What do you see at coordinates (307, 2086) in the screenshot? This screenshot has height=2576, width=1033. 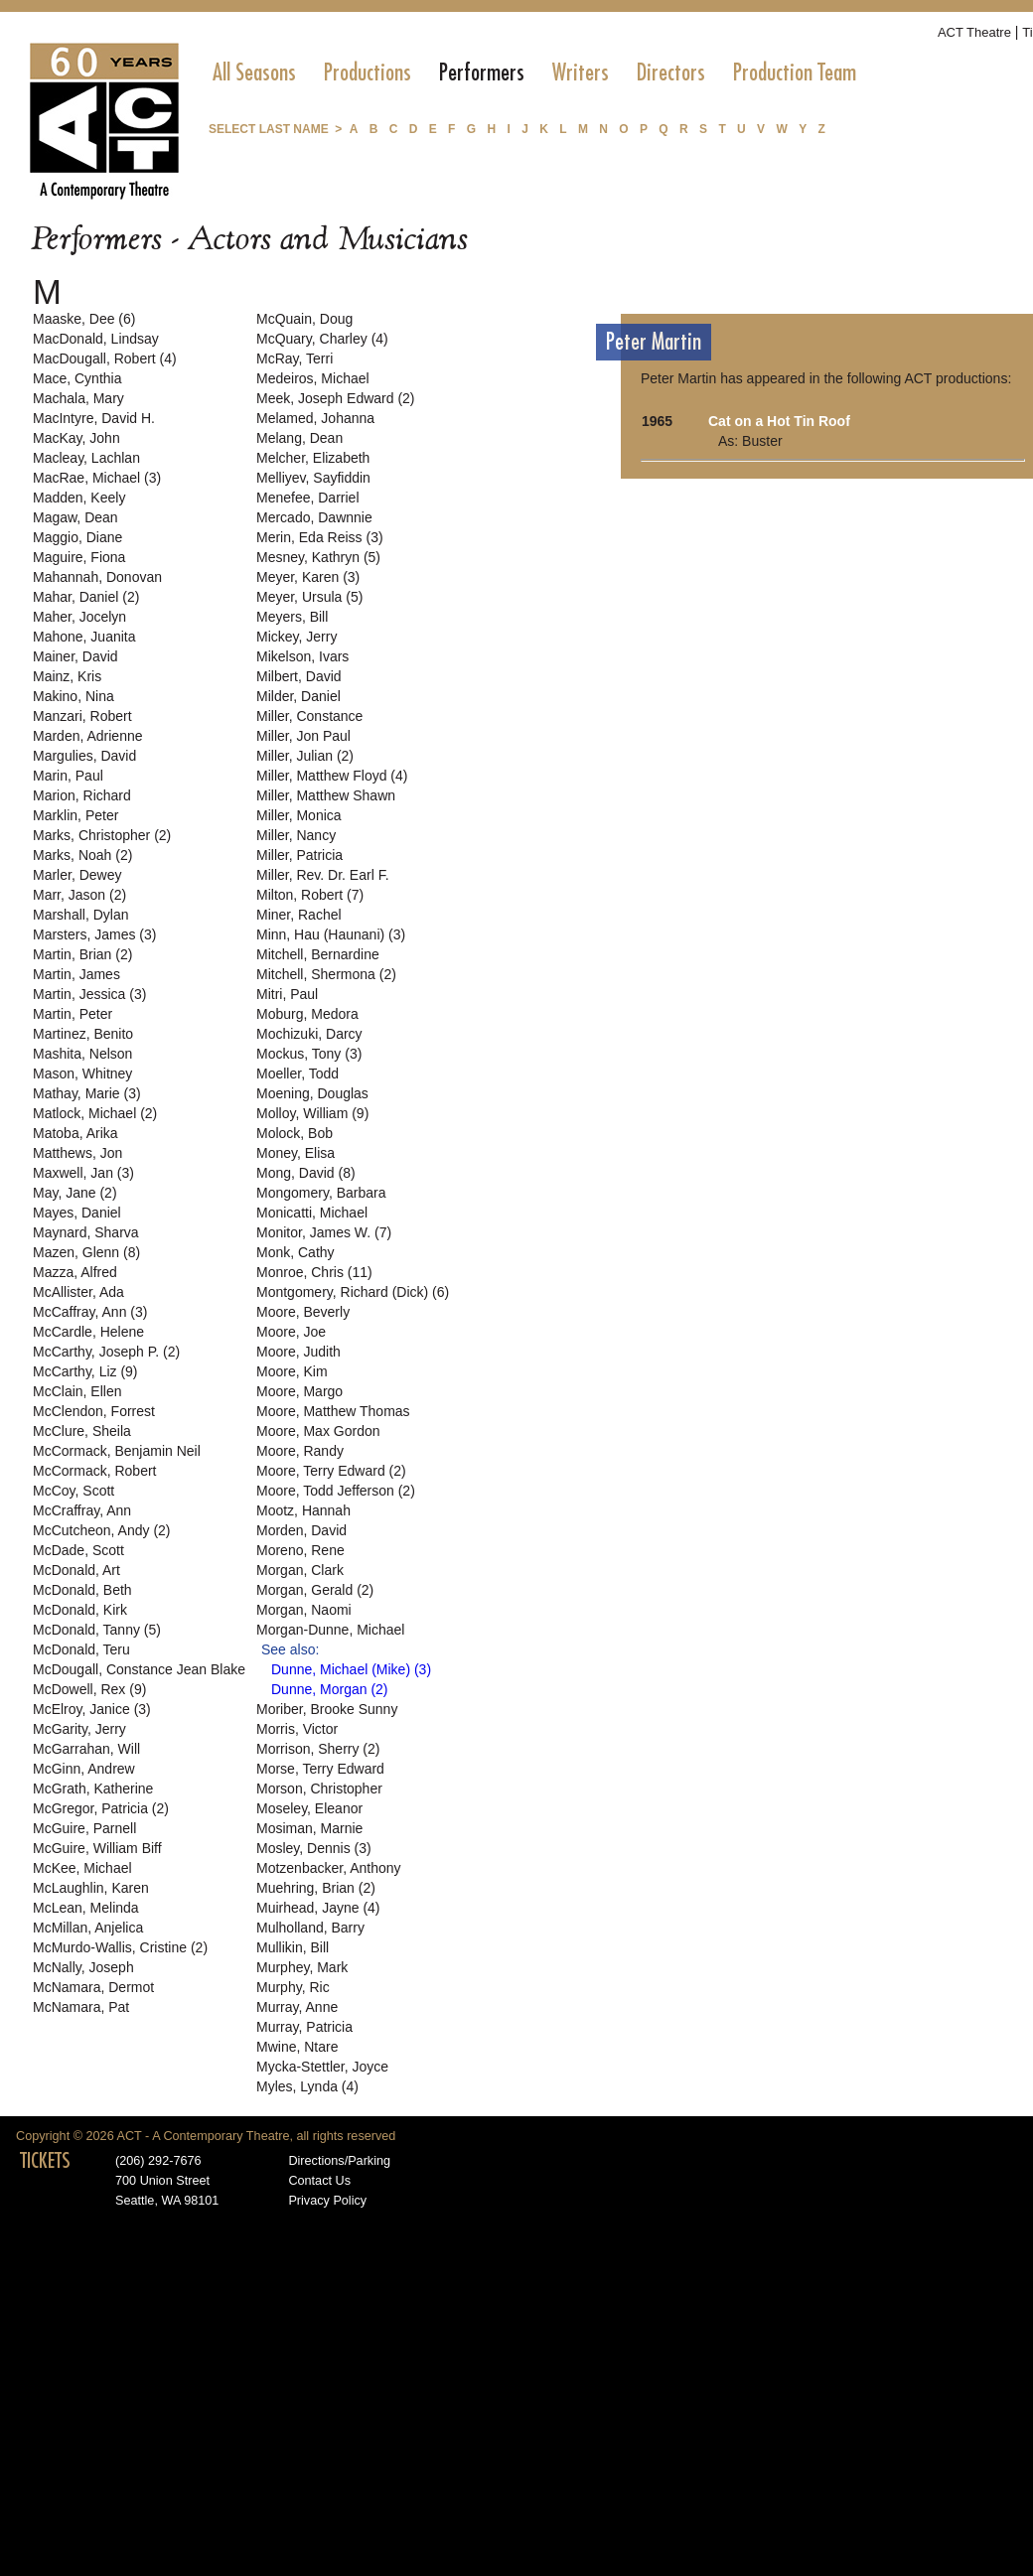 I see `Myles, Lynda (4)` at bounding box center [307, 2086].